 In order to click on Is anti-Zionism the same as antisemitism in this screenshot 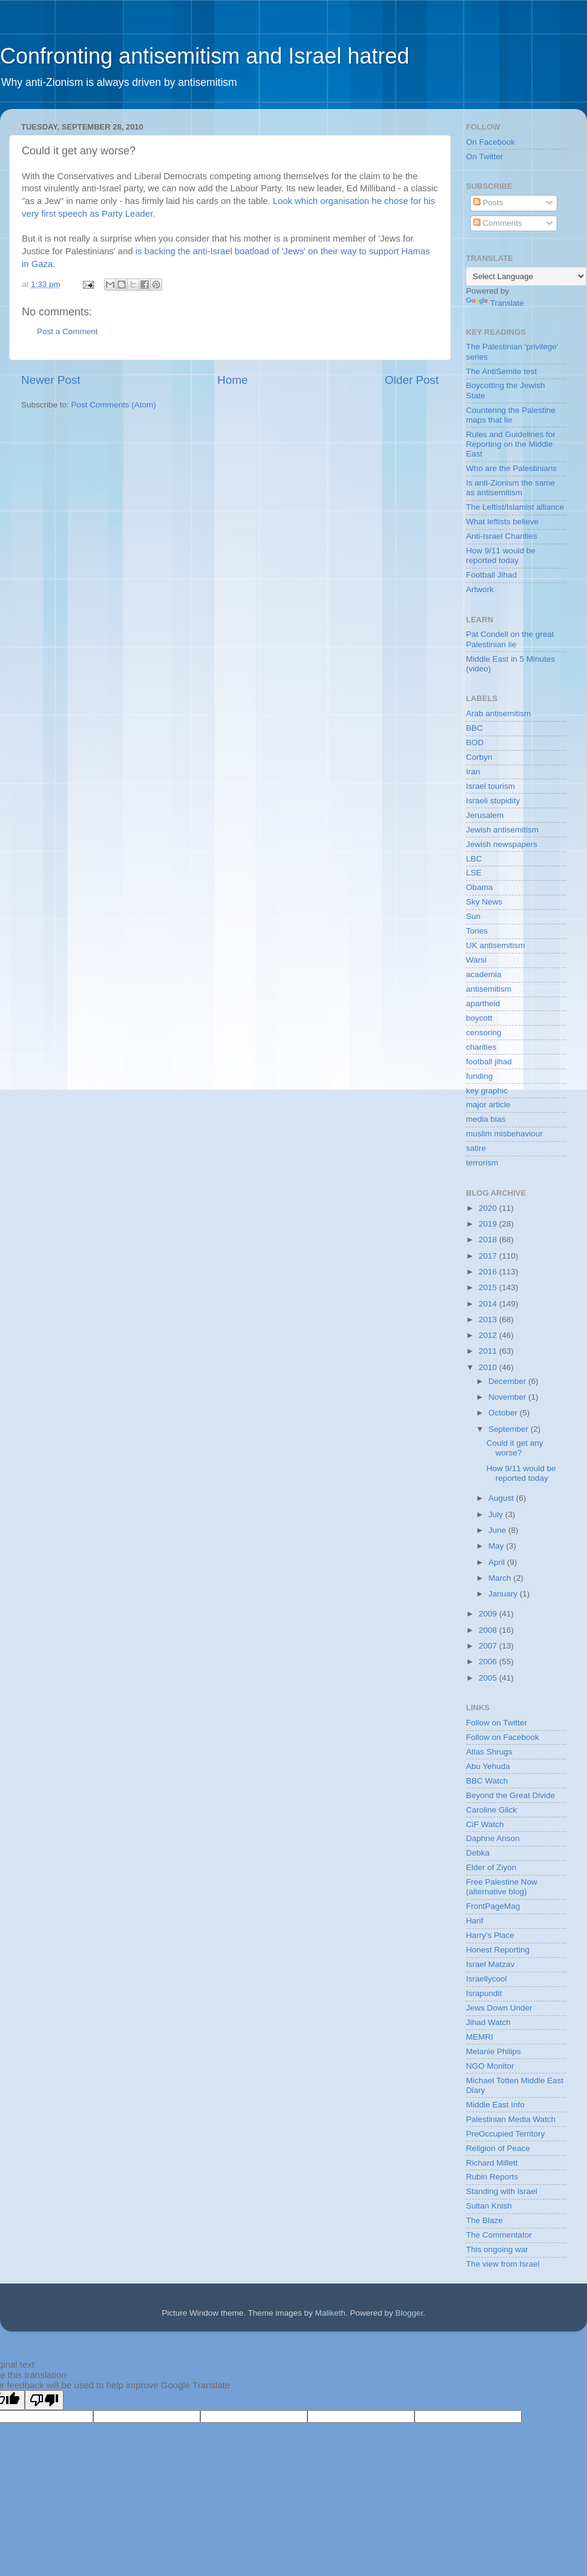, I will do `click(510, 487)`.